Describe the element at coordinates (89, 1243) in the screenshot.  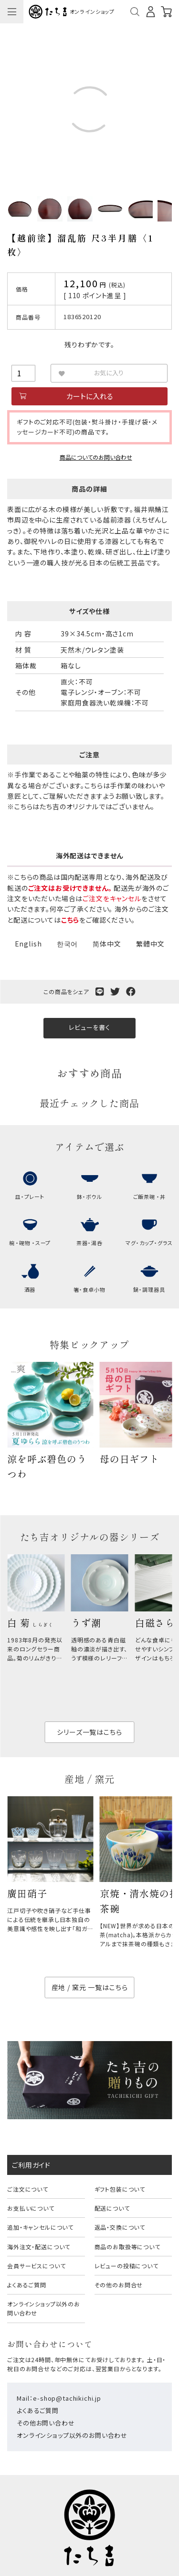
I see `茶器・湯呑` at that location.